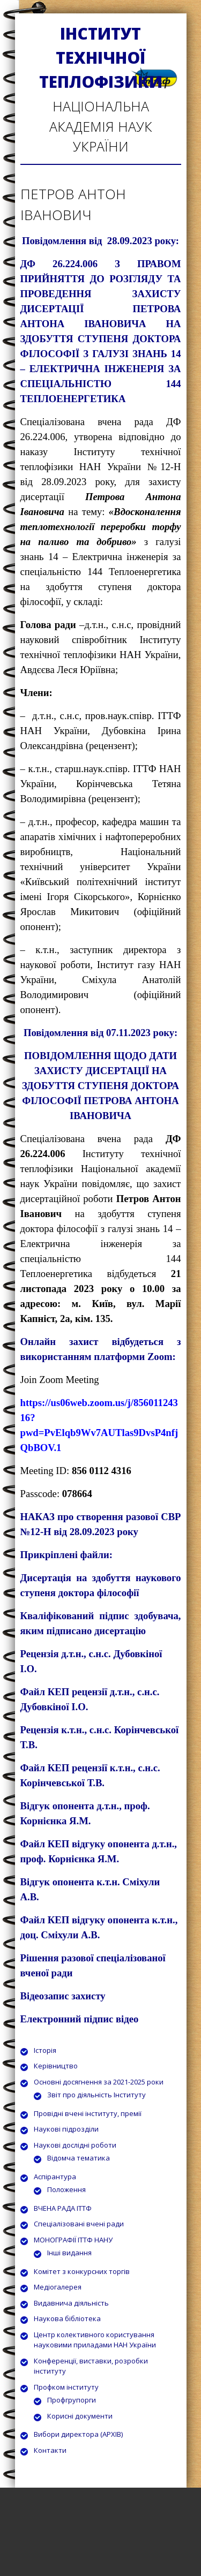 This screenshot has width=201, height=2576. Describe the element at coordinates (45, 2050) in the screenshot. I see `Історія` at that location.